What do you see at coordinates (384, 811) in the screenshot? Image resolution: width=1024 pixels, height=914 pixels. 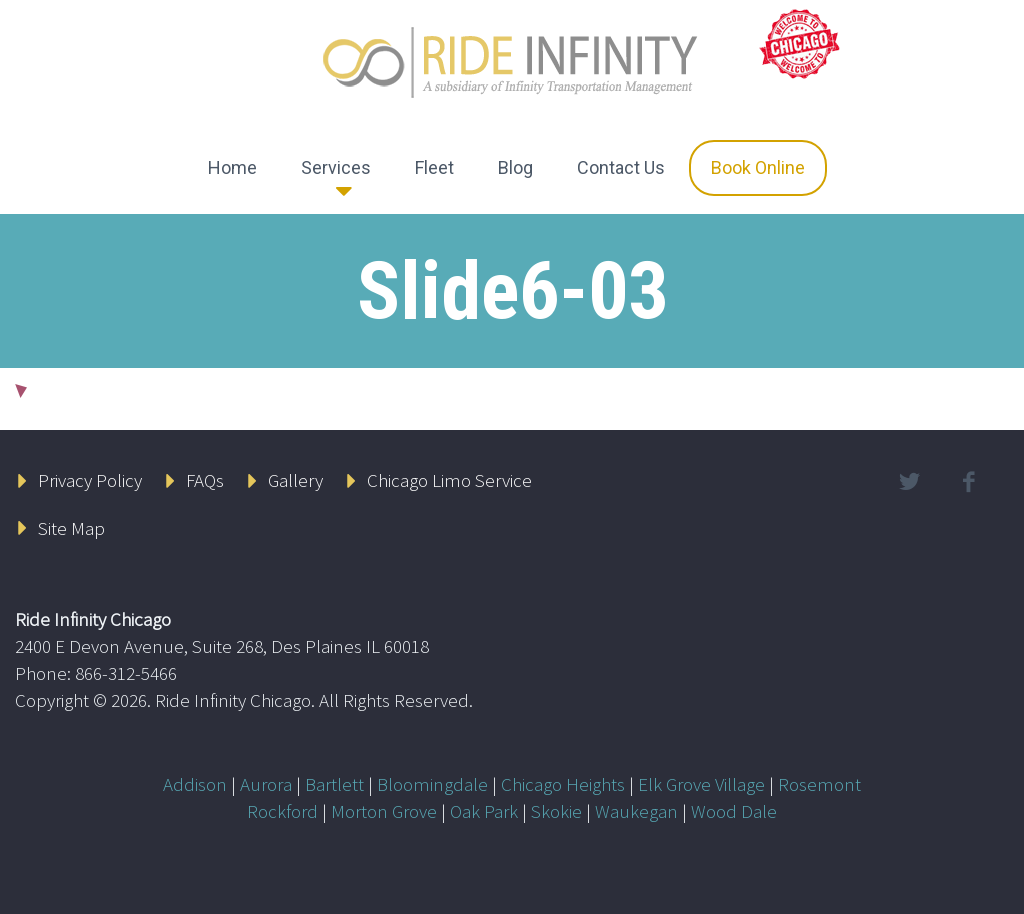 I see `Morton Grove` at bounding box center [384, 811].